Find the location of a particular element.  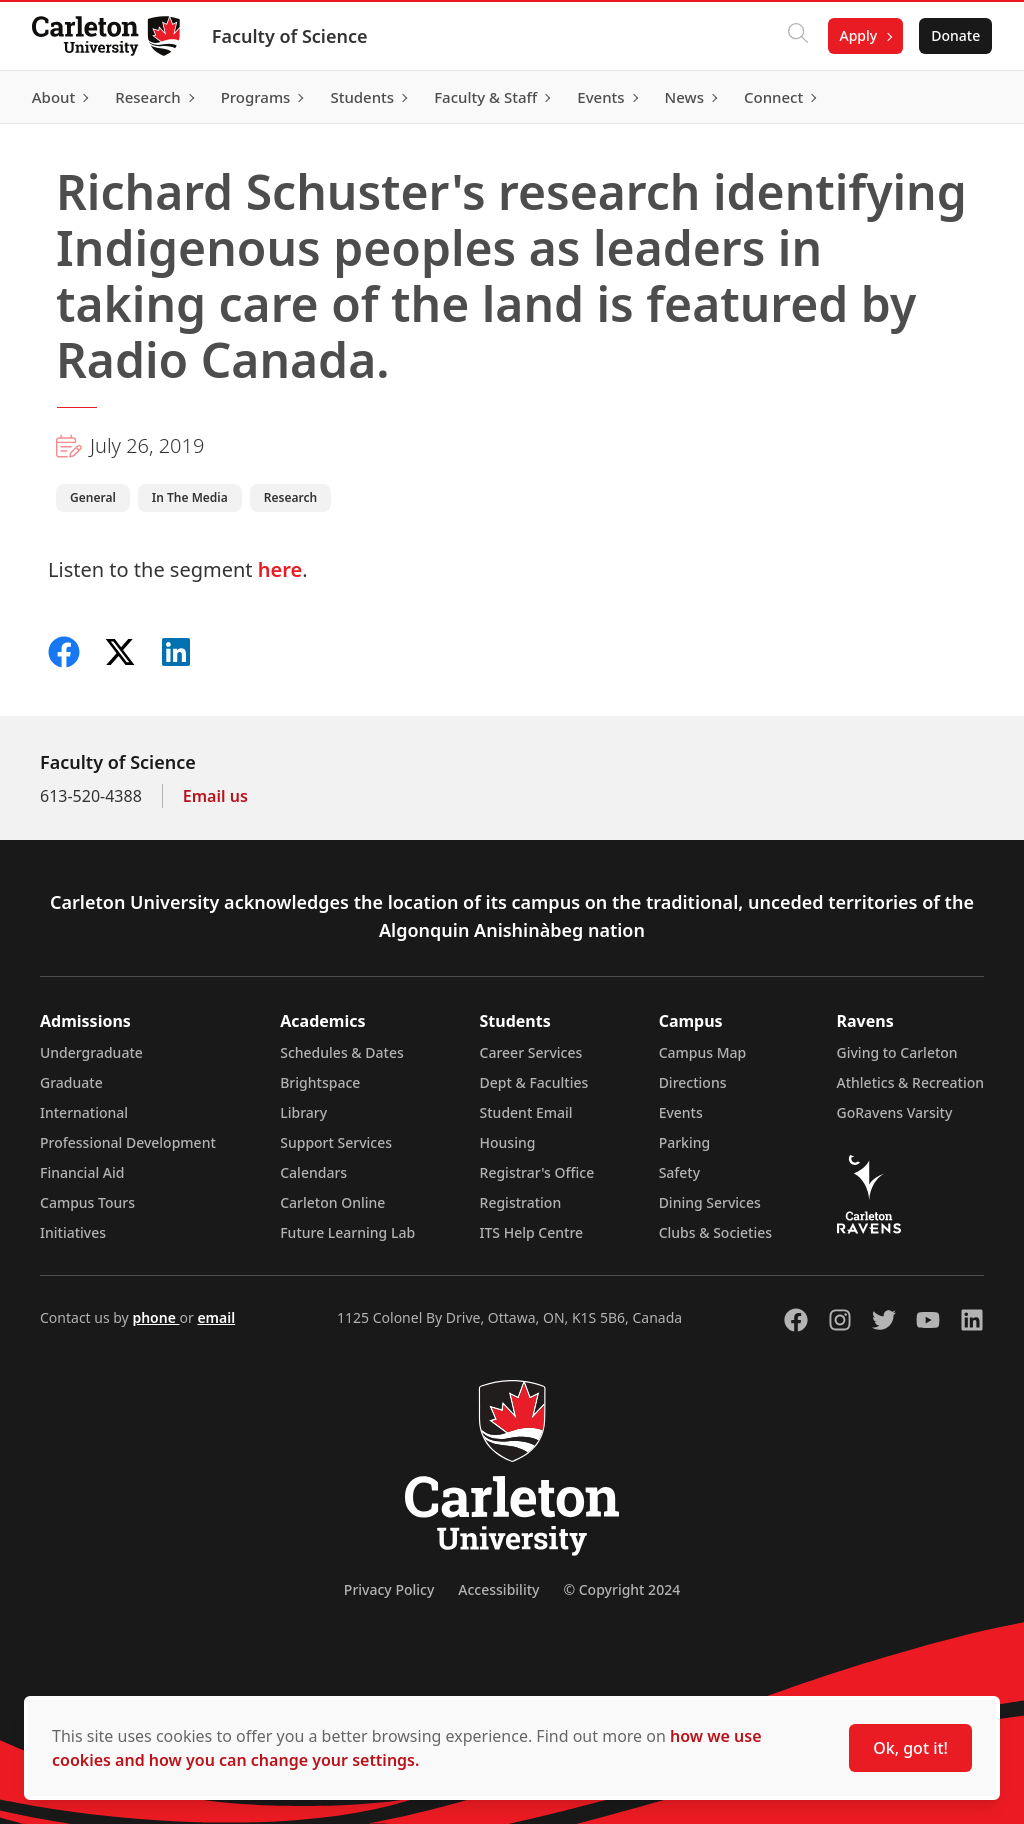

Brightspace is located at coordinates (320, 1082).